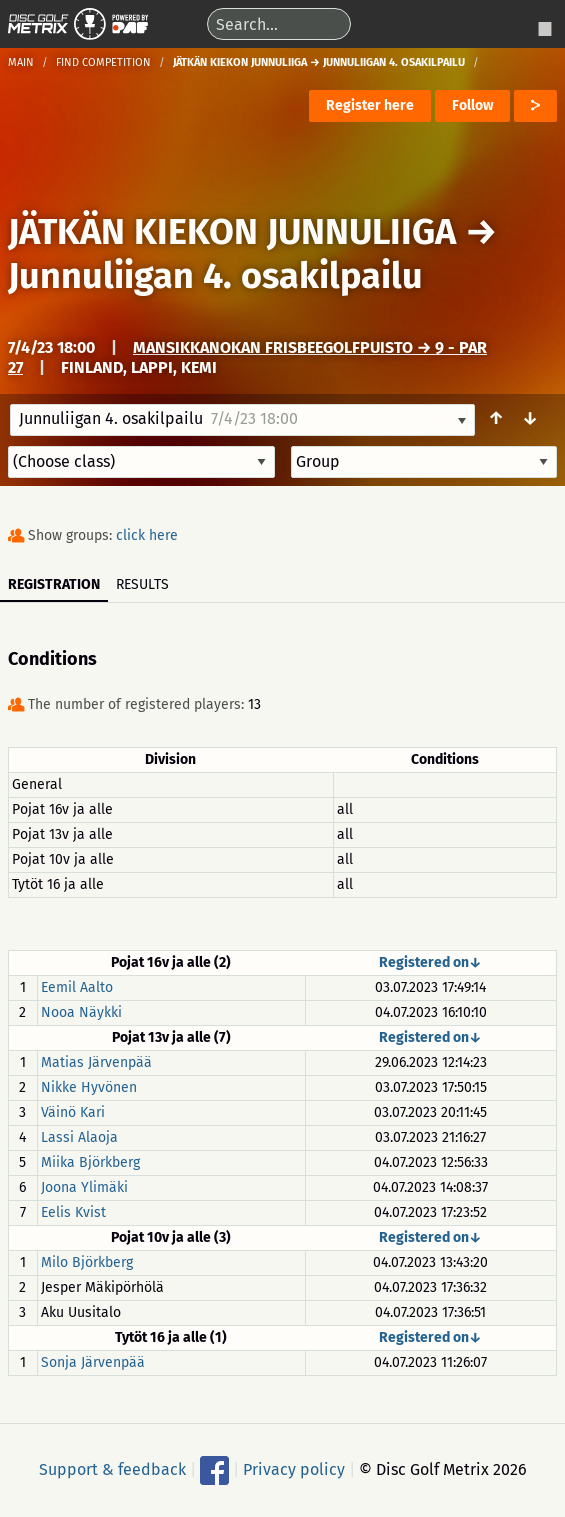 This screenshot has width=565, height=1517. What do you see at coordinates (232, 232) in the screenshot?
I see `JÄTKÄN KIEKON JUNNULIIGA` at bounding box center [232, 232].